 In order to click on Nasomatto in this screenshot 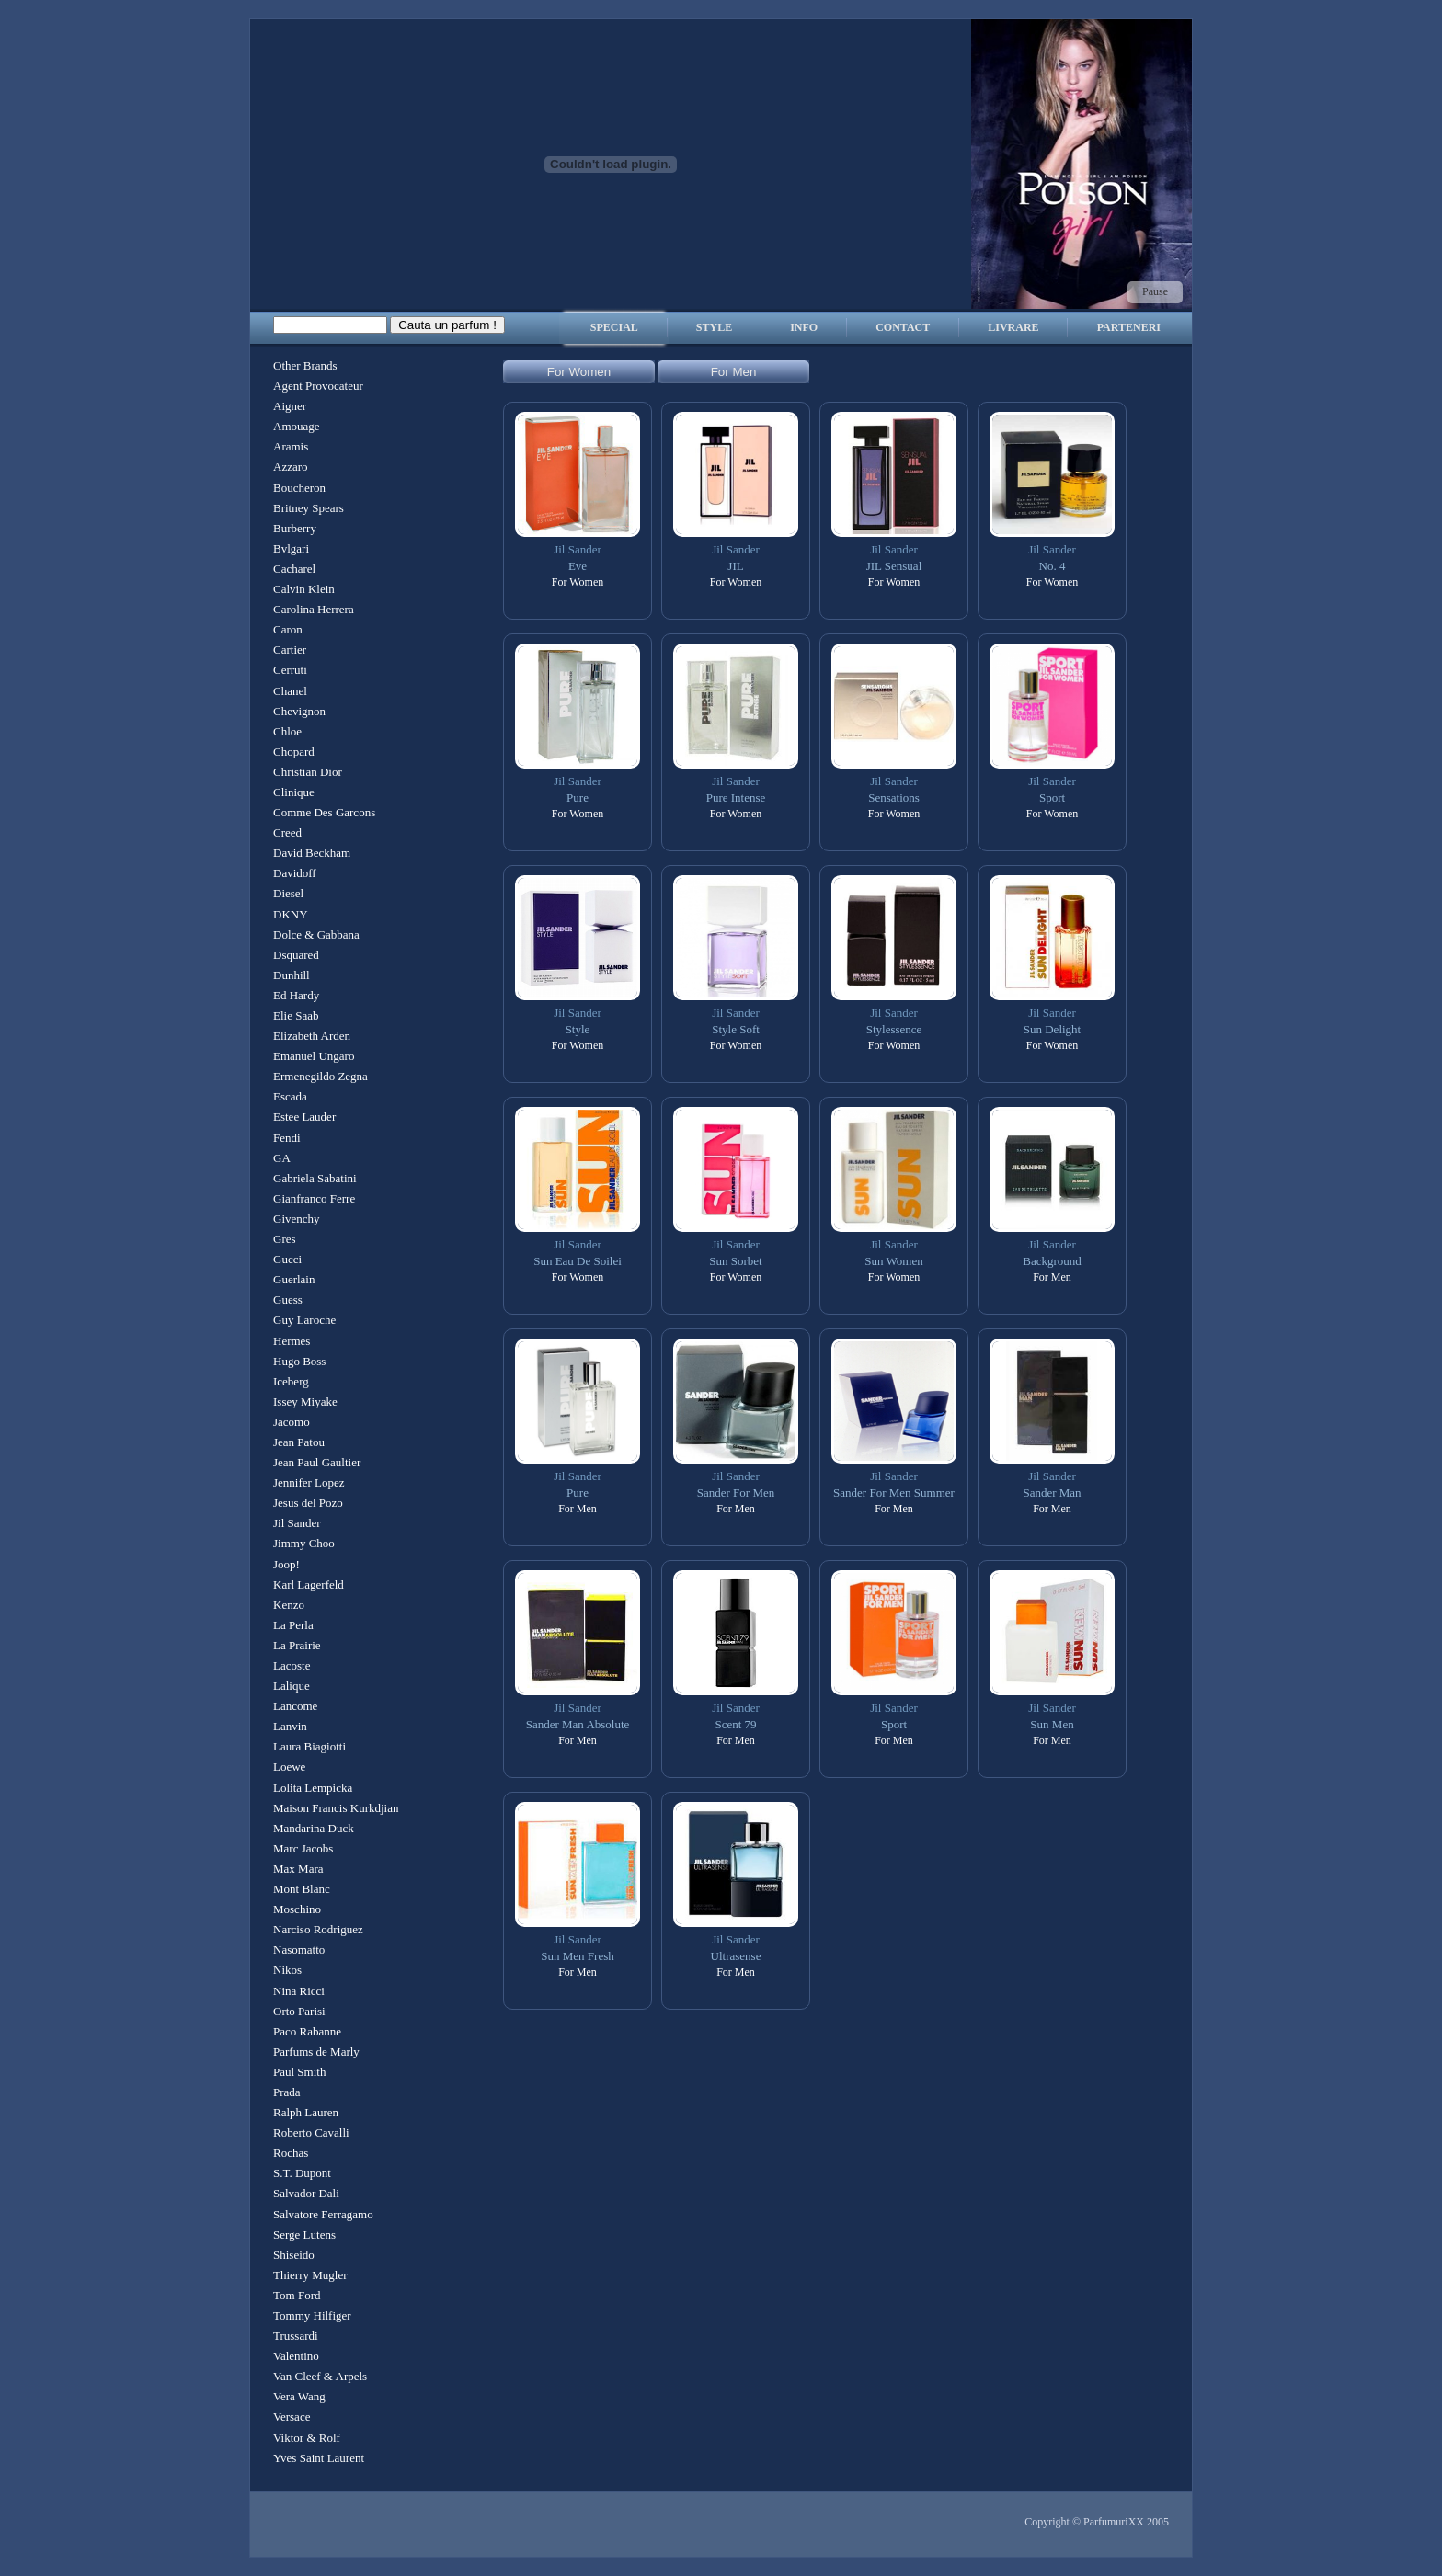, I will do `click(299, 1949)`.